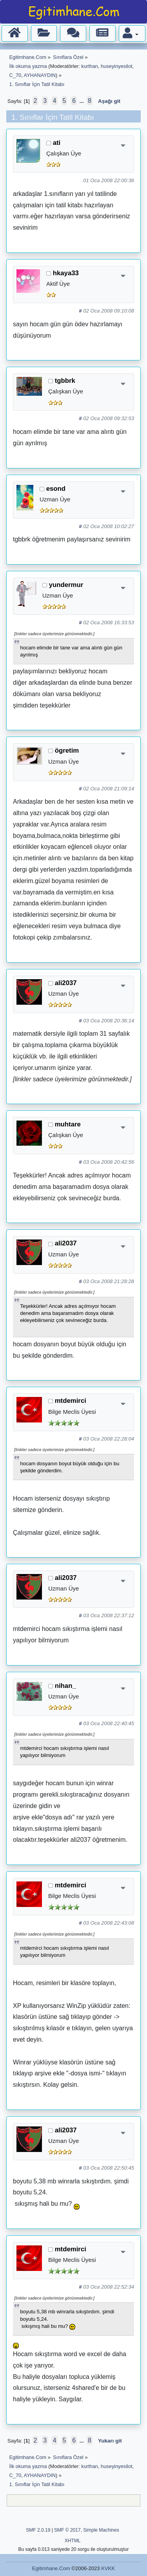 The width and height of the screenshot is (147, 2576). What do you see at coordinates (101, 2530) in the screenshot?
I see `Simple Machines` at bounding box center [101, 2530].